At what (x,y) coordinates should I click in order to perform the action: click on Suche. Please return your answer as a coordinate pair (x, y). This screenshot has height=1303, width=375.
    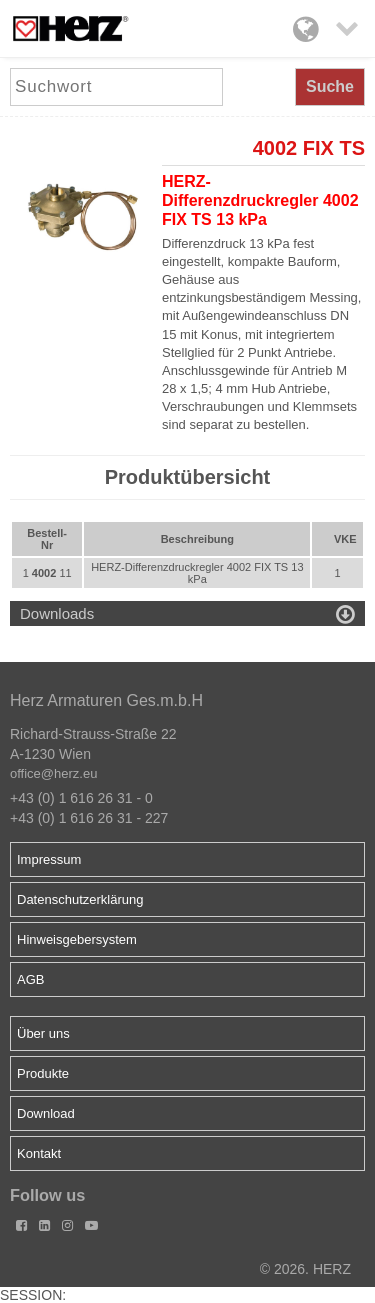
    Looking at the image, I should click on (330, 86).